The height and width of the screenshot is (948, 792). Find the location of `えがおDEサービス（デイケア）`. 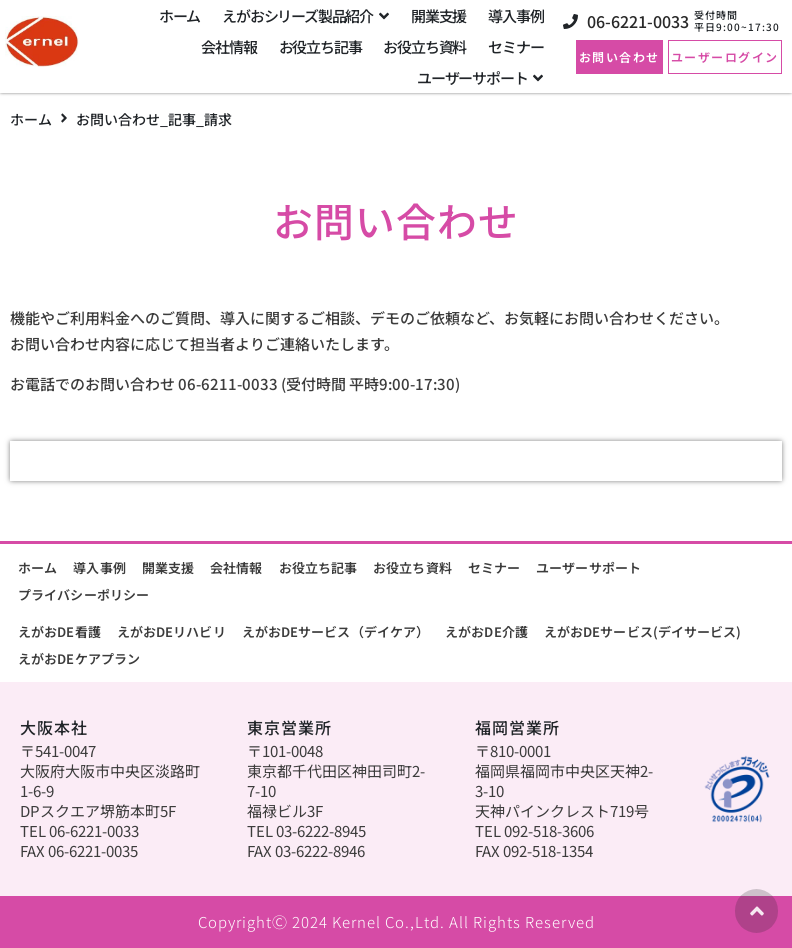

えがおDEサービス（デイケア） is located at coordinates (336, 631).